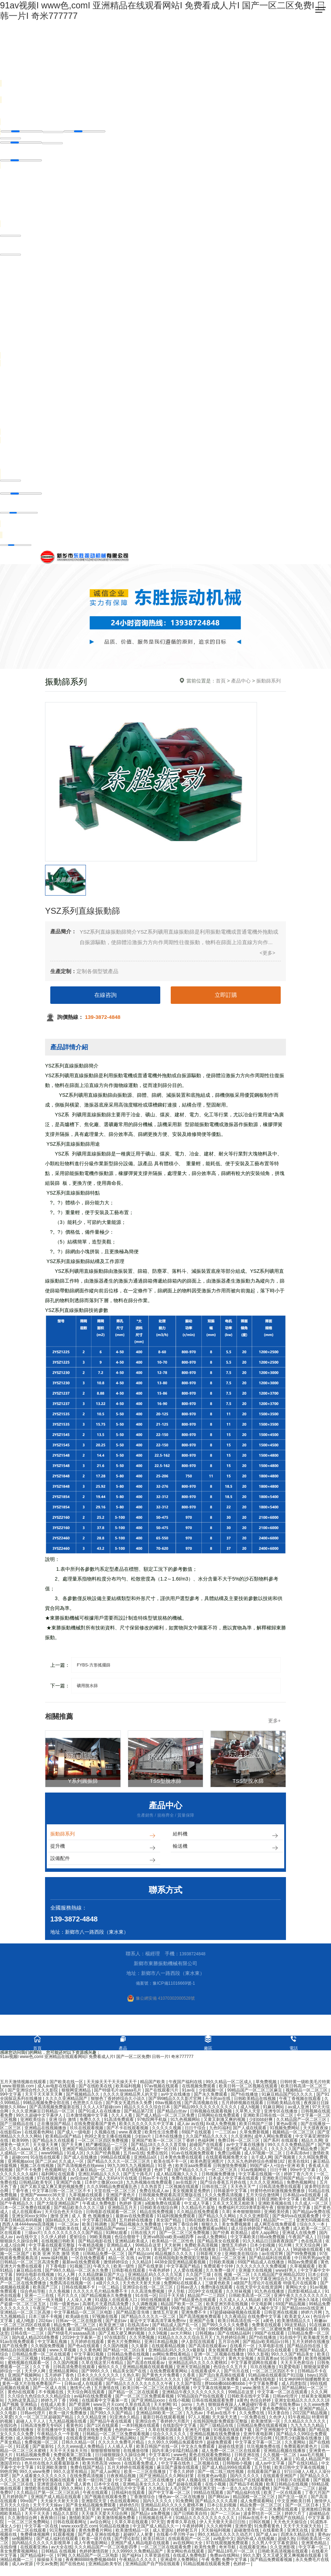 The height and width of the screenshot is (2576, 331). Describe the element at coordinates (209, 2256) in the screenshot. I see `日韩影视大全` at that location.